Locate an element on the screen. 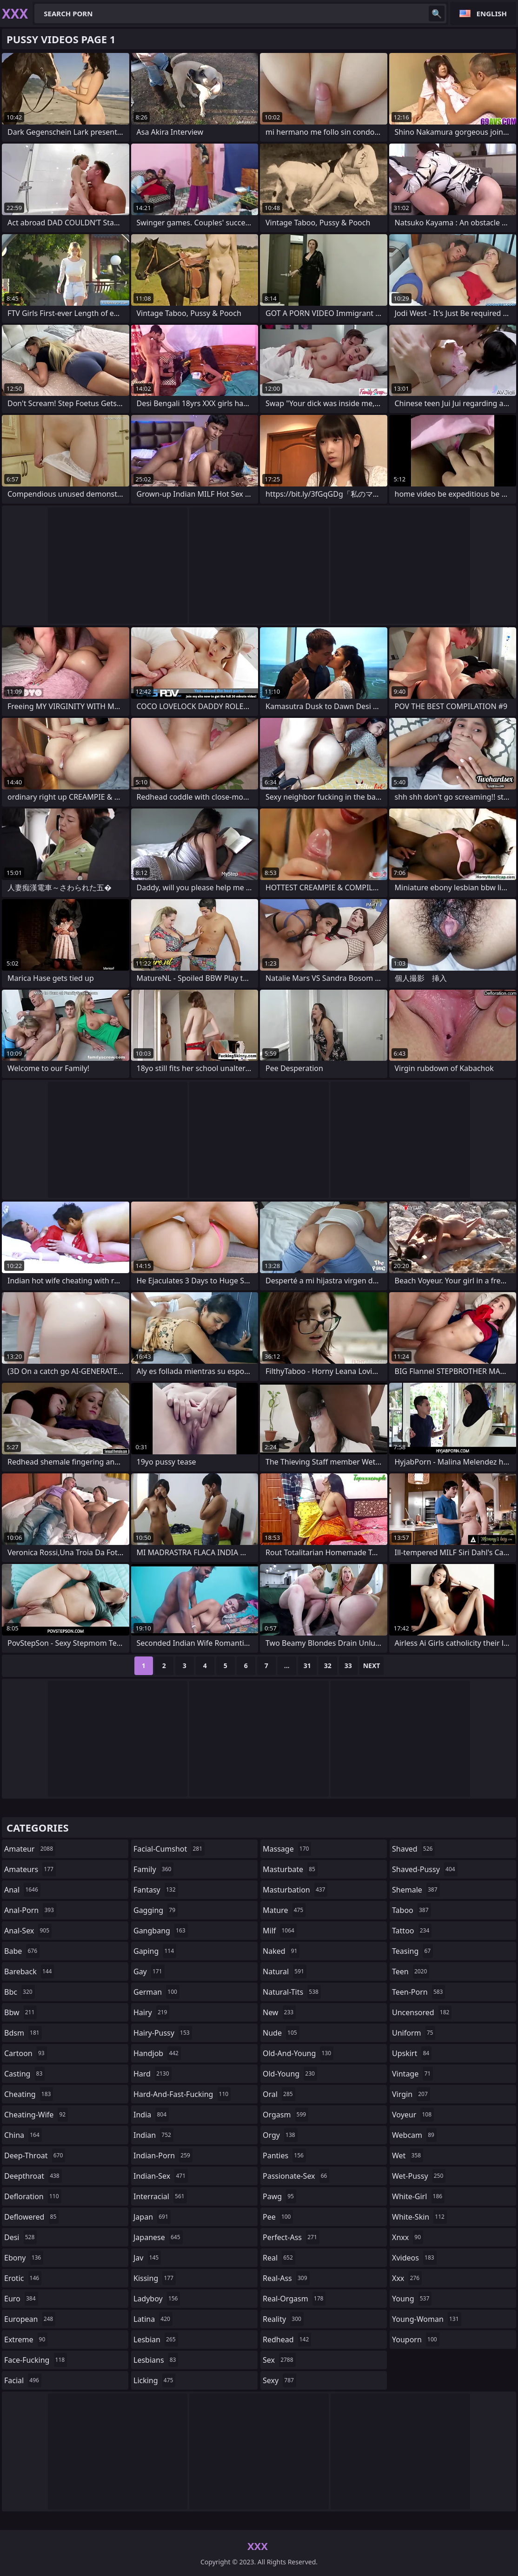 This screenshot has width=518, height=2576. bareback is located at coordinates (29, 1971).